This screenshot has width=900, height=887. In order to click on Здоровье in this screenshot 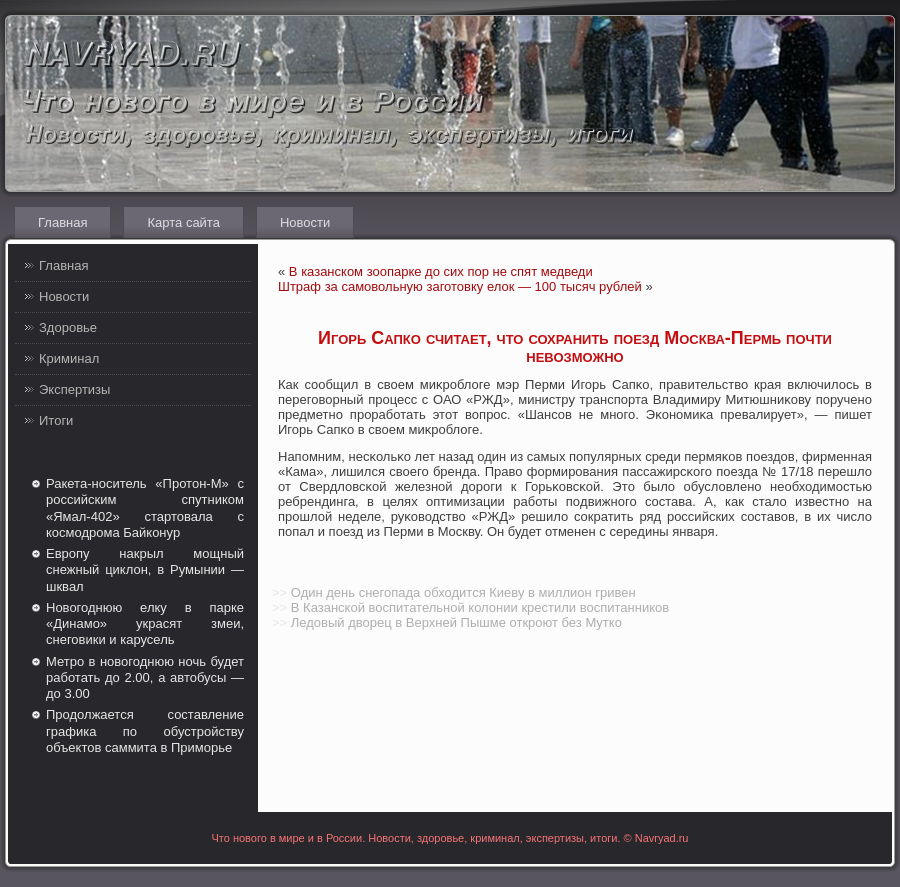, I will do `click(68, 327)`.